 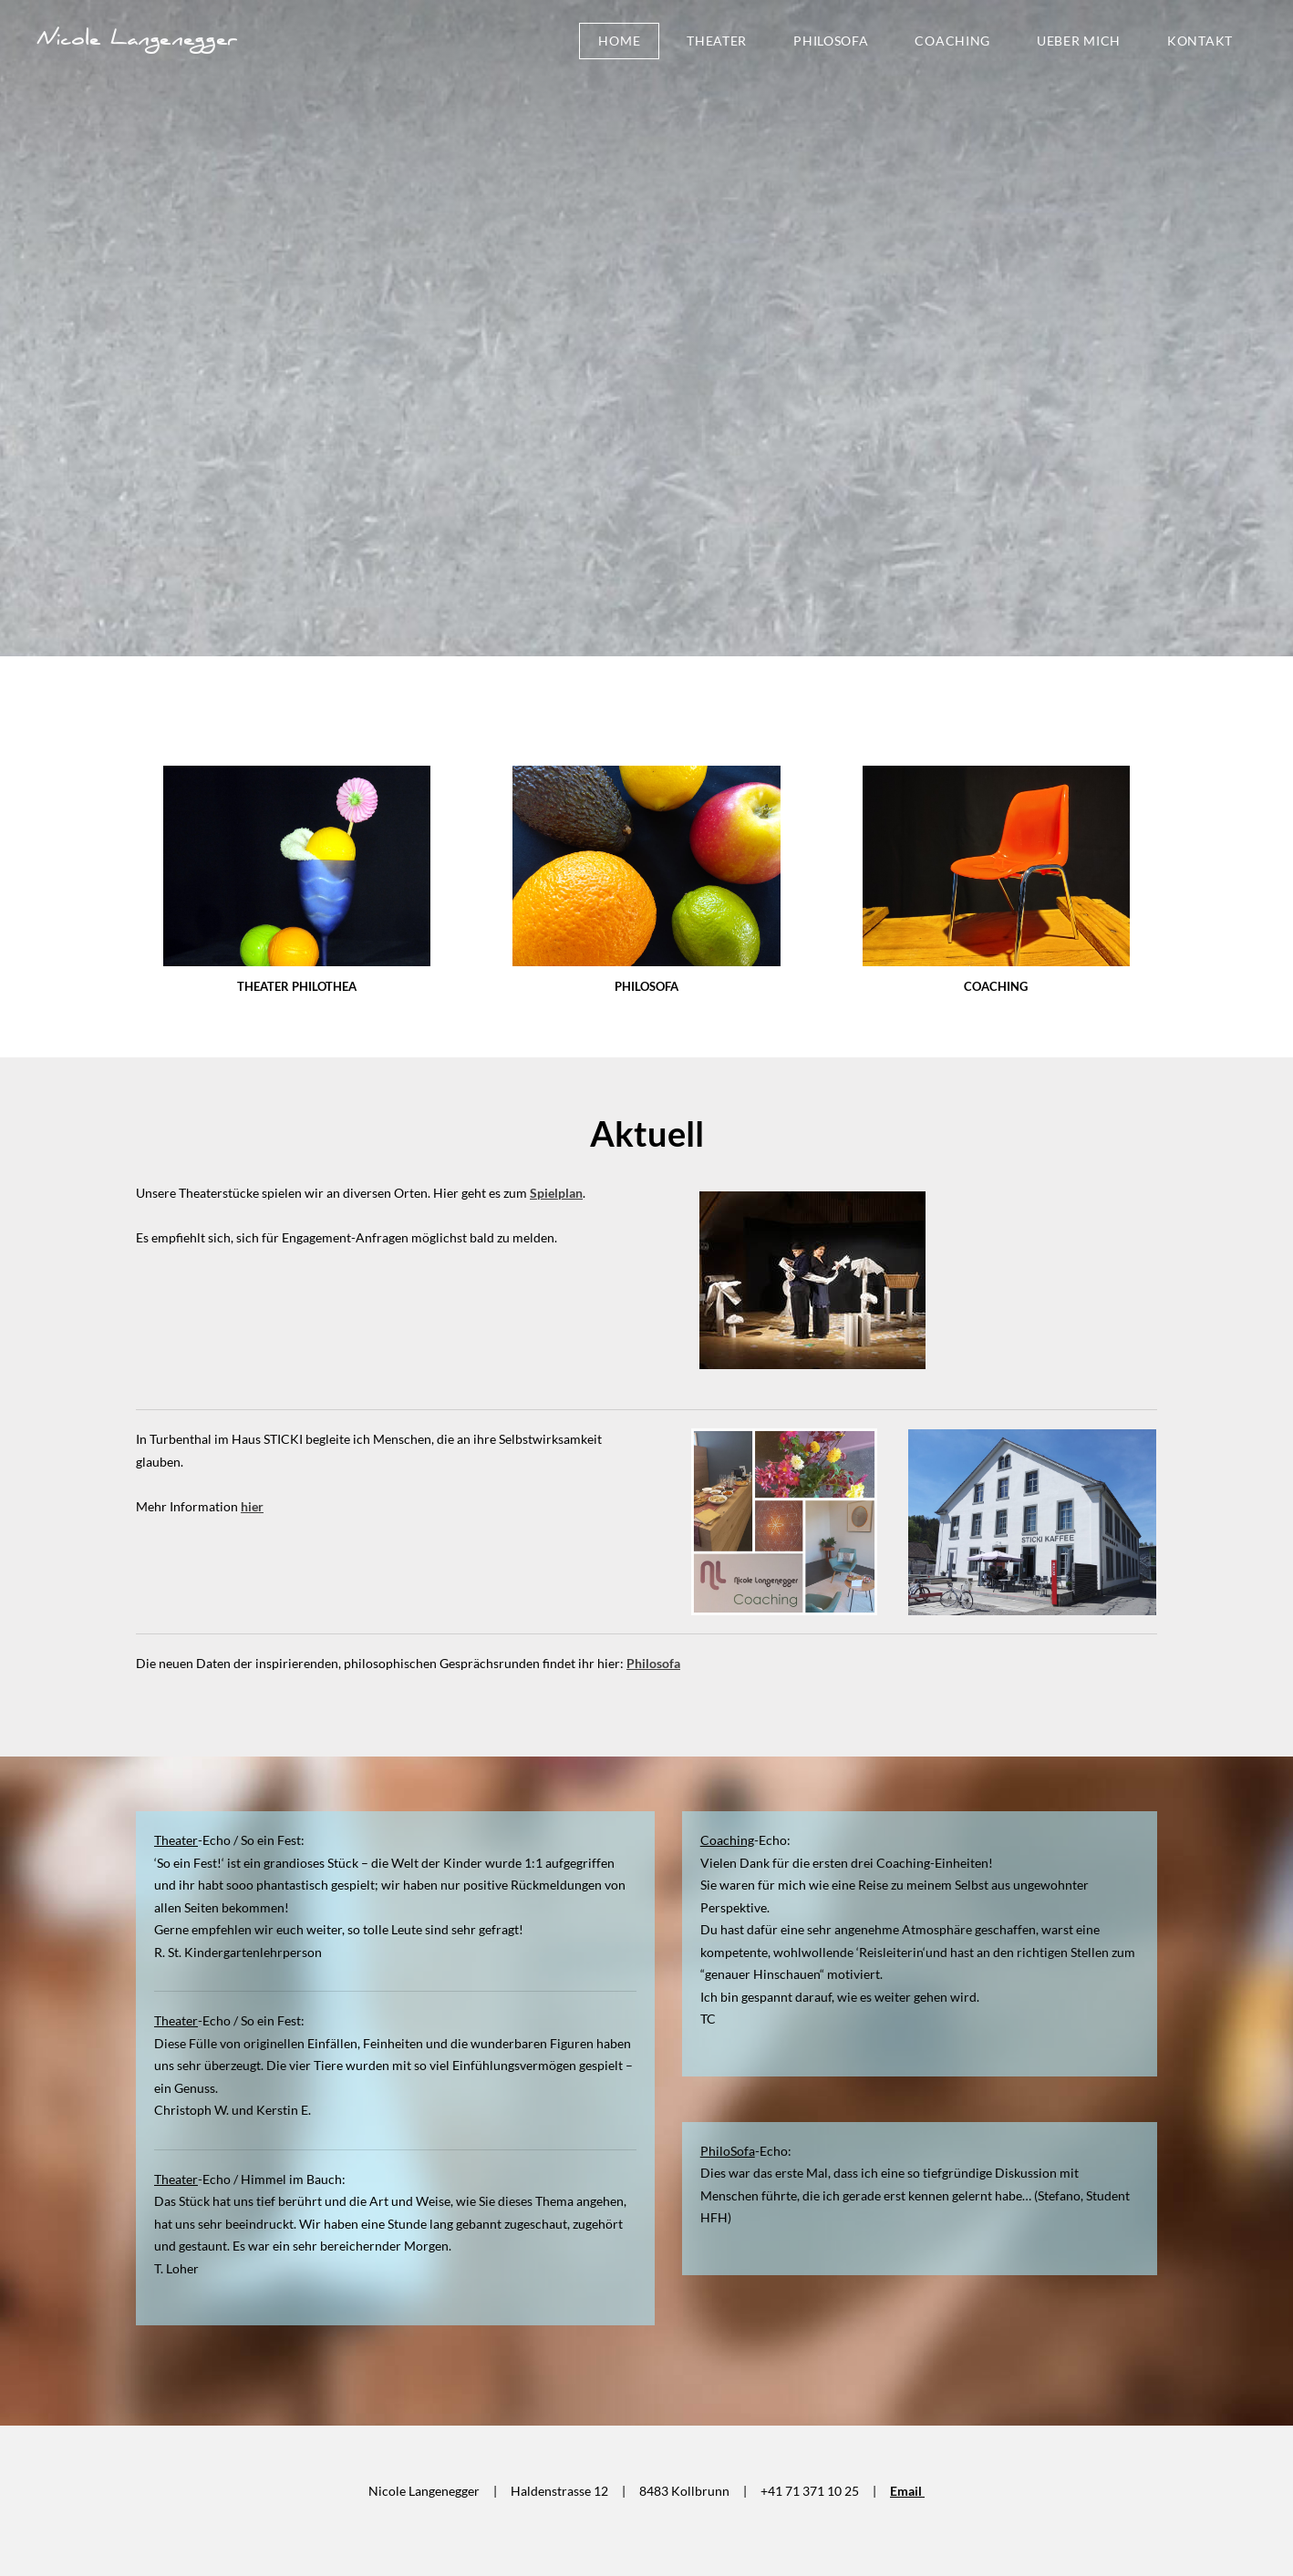 What do you see at coordinates (619, 40) in the screenshot?
I see `Home` at bounding box center [619, 40].